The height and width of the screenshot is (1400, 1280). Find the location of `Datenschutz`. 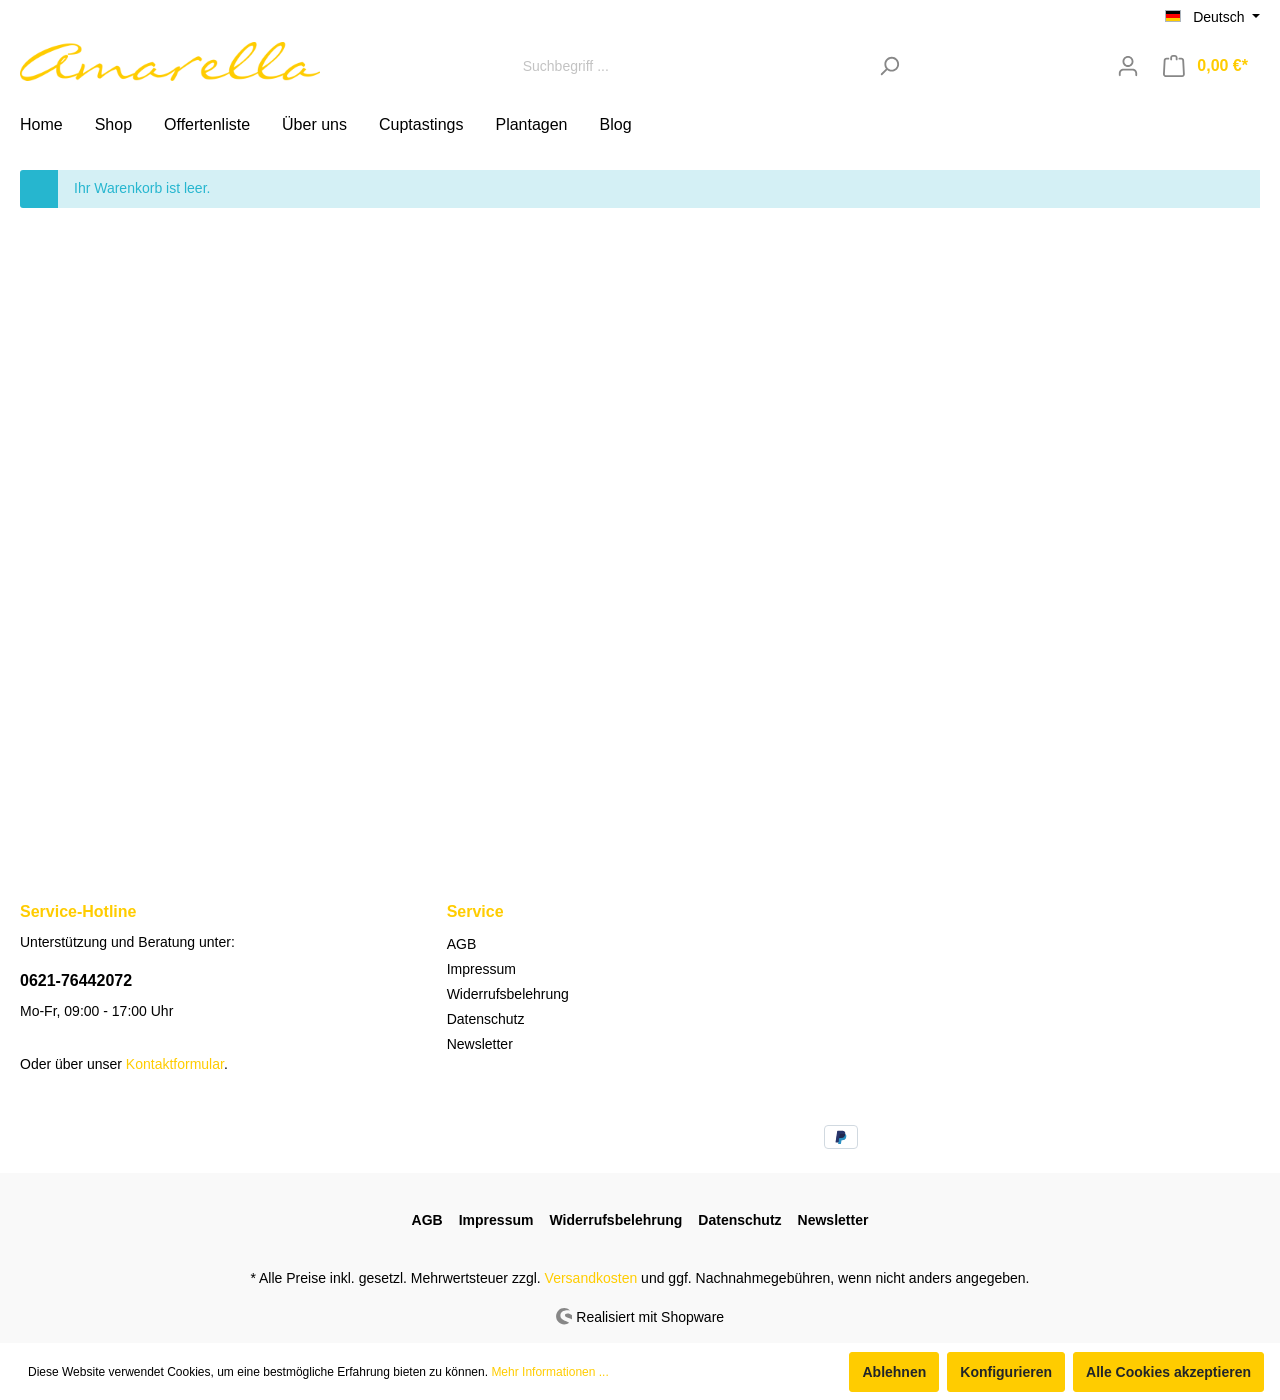

Datenschutz is located at coordinates (486, 1019).